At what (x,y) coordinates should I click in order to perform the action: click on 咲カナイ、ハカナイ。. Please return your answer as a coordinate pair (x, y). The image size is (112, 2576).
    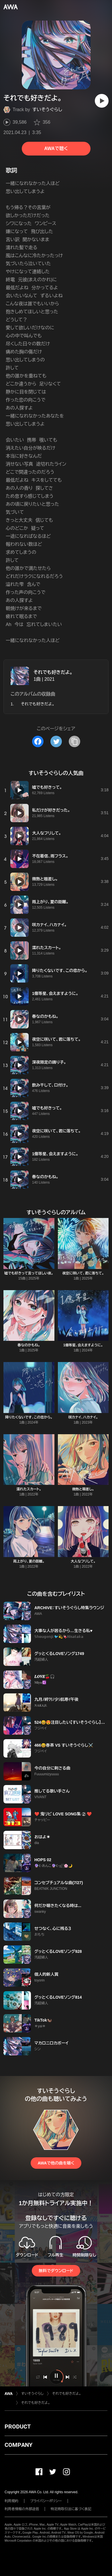
    Looking at the image, I should click on (83, 1417).